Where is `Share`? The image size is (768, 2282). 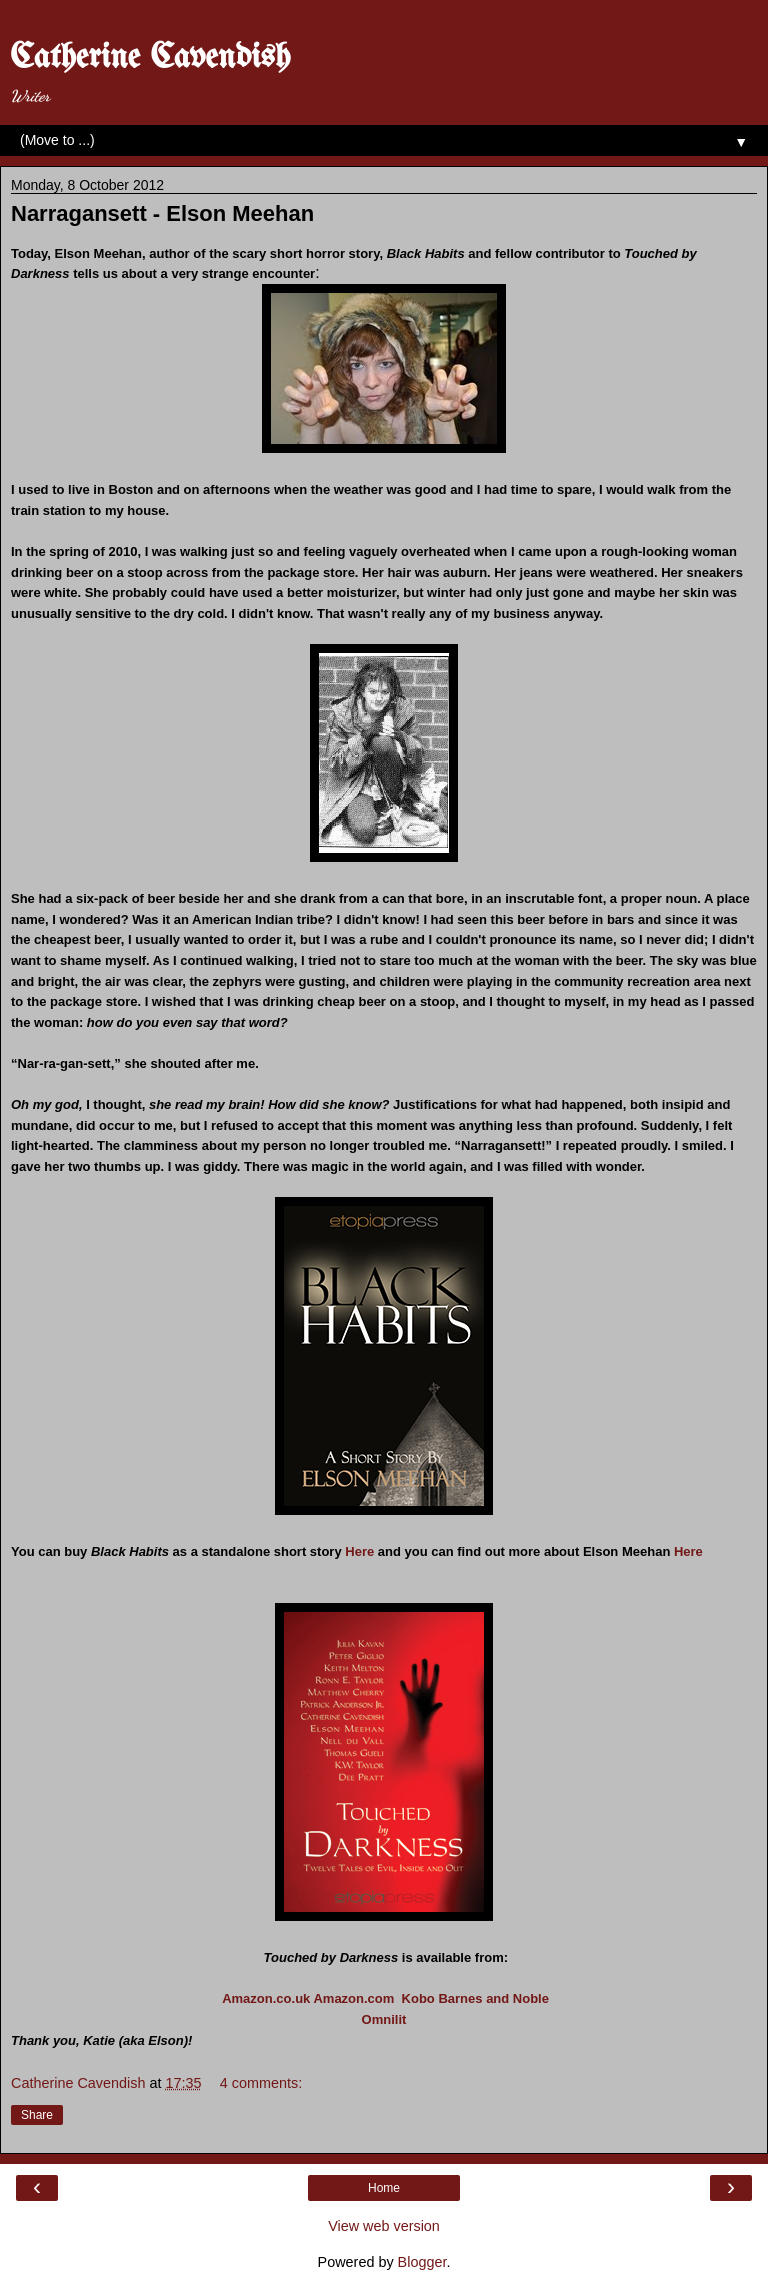 Share is located at coordinates (37, 2115).